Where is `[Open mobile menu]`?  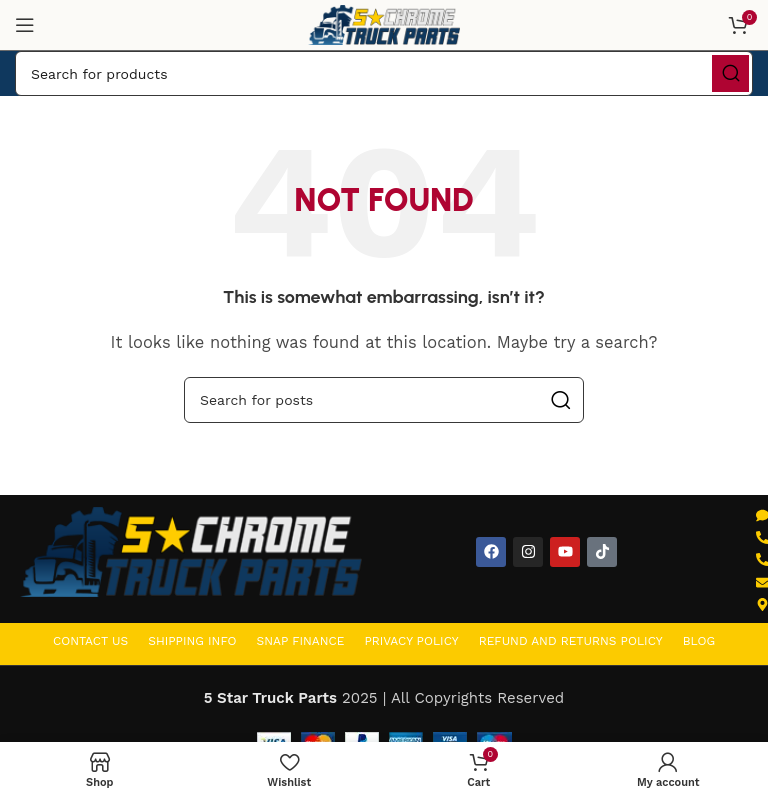
[Open mobile menu] is located at coordinates (25, 25).